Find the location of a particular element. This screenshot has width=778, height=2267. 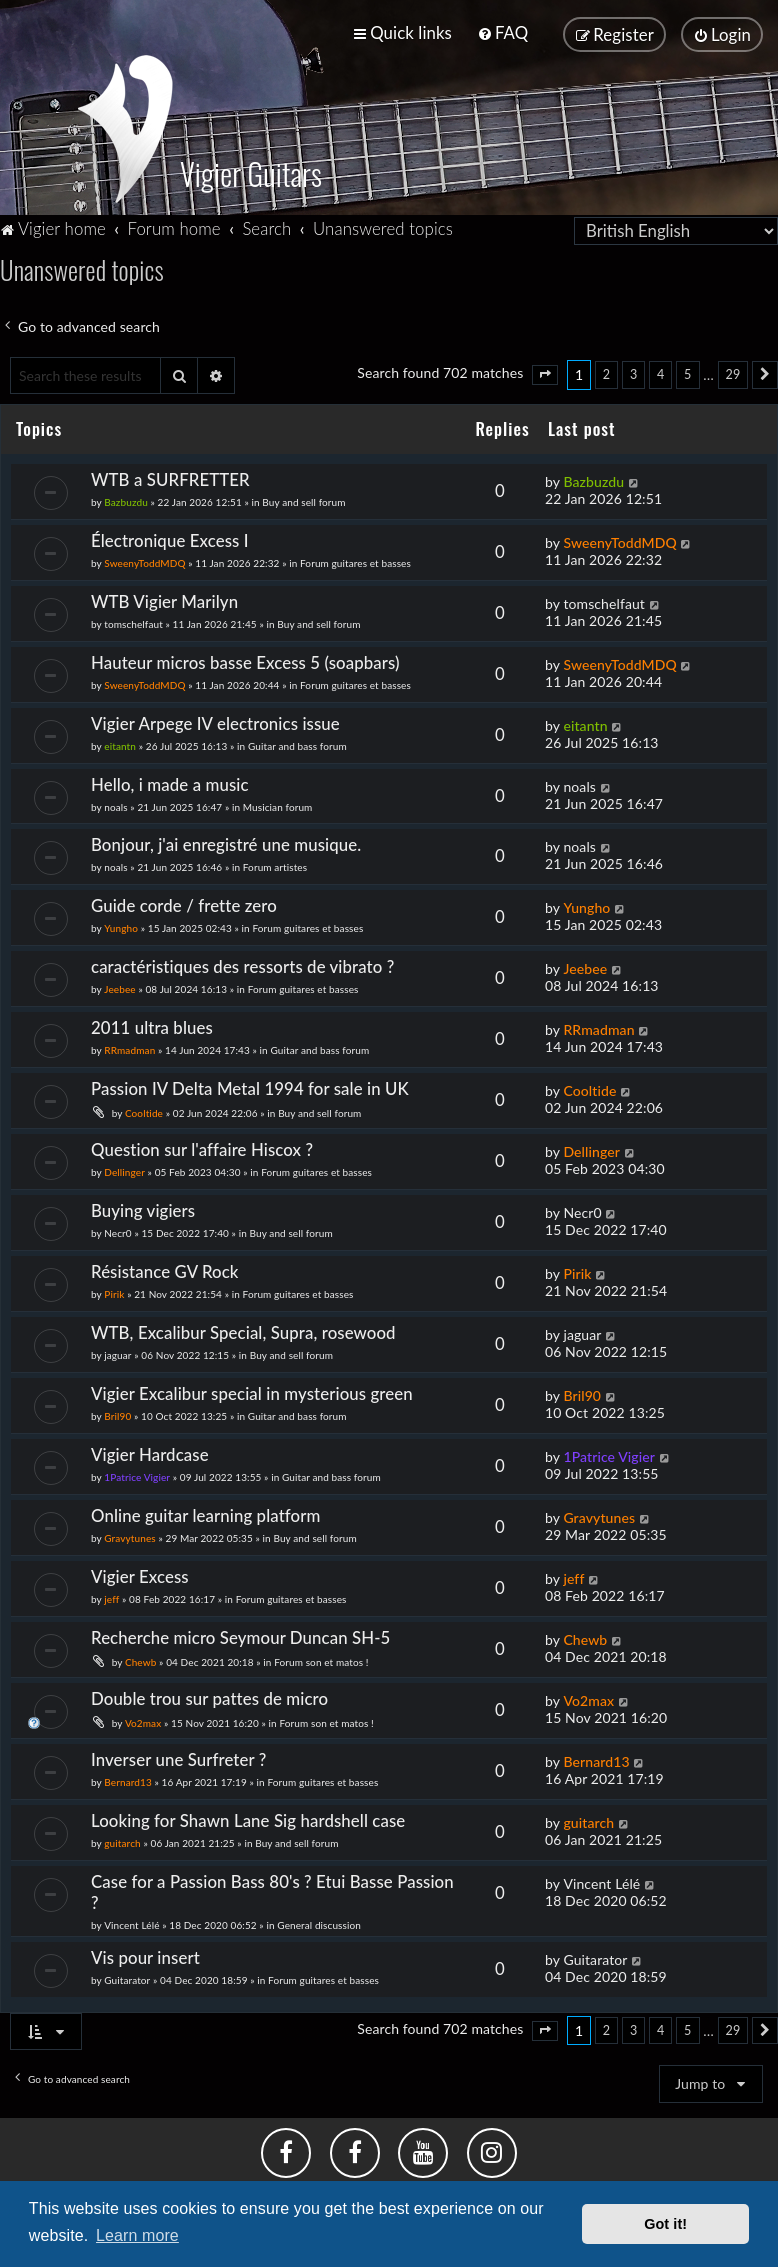

Gravytunes is located at coordinates (130, 1536).